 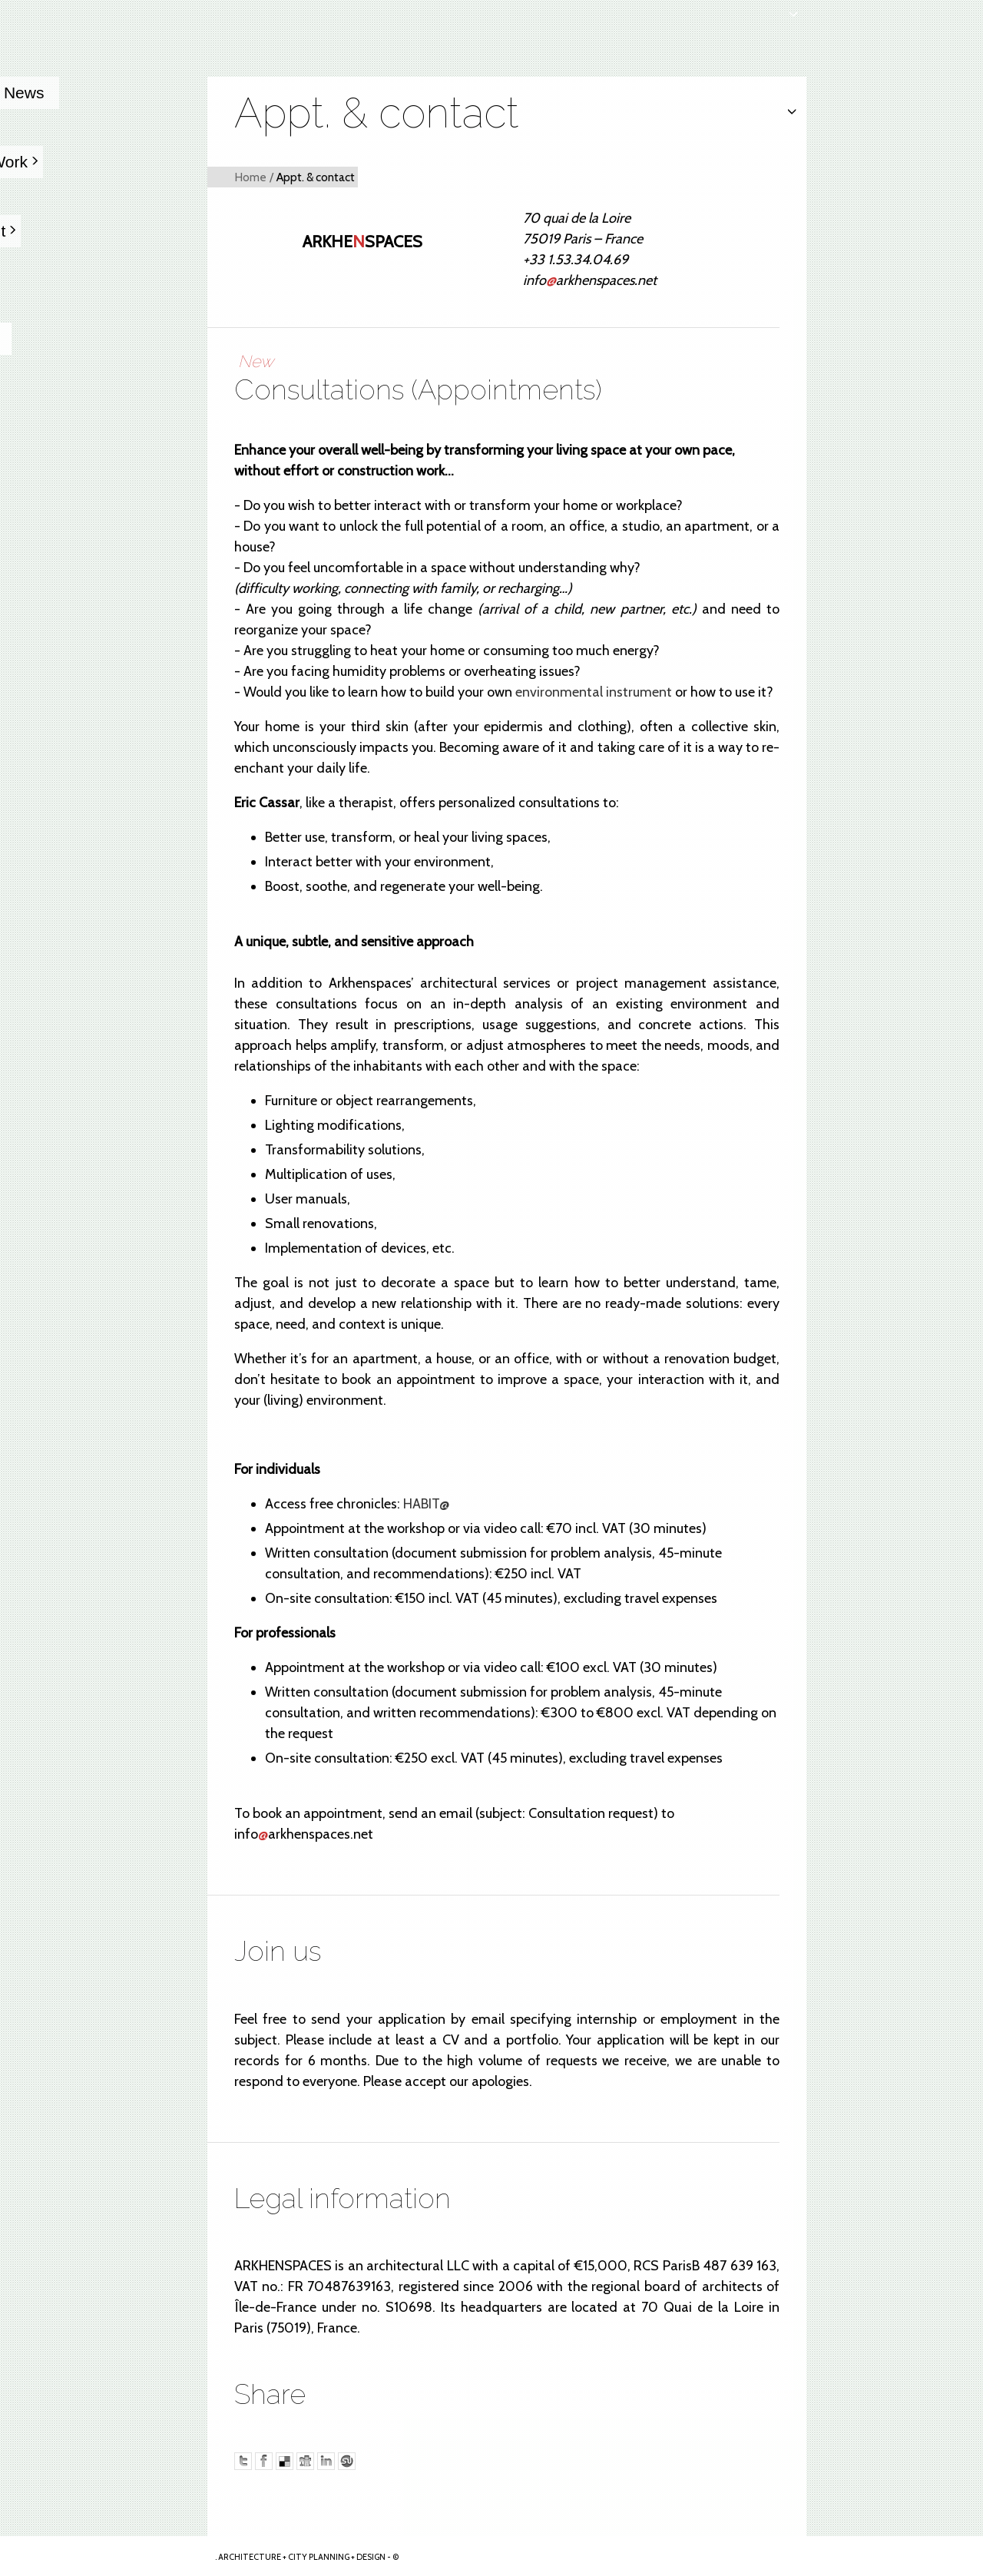 I want to click on Arkhenspaces, so click(x=104, y=2556).